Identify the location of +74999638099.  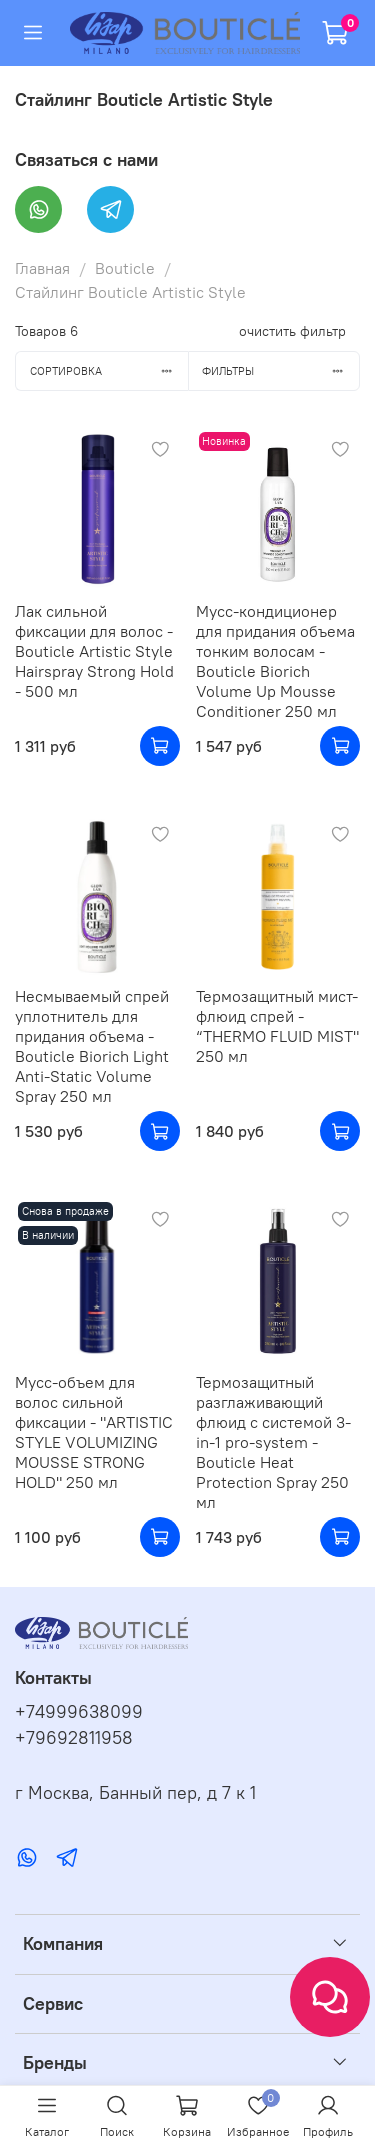
(79, 1712).